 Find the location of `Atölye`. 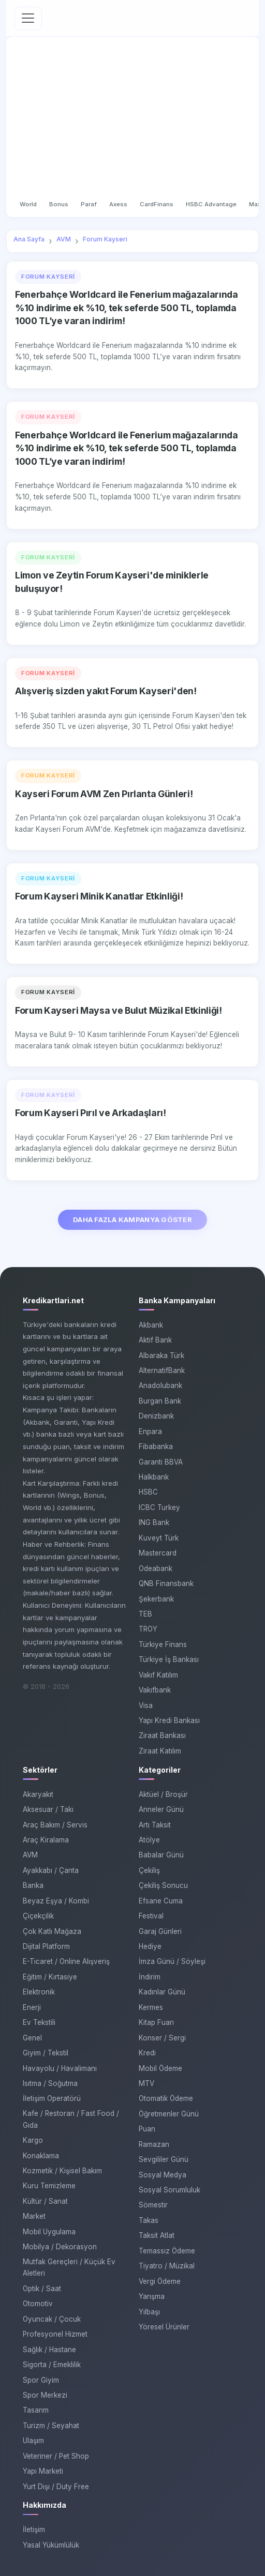

Atölye is located at coordinates (149, 1840).